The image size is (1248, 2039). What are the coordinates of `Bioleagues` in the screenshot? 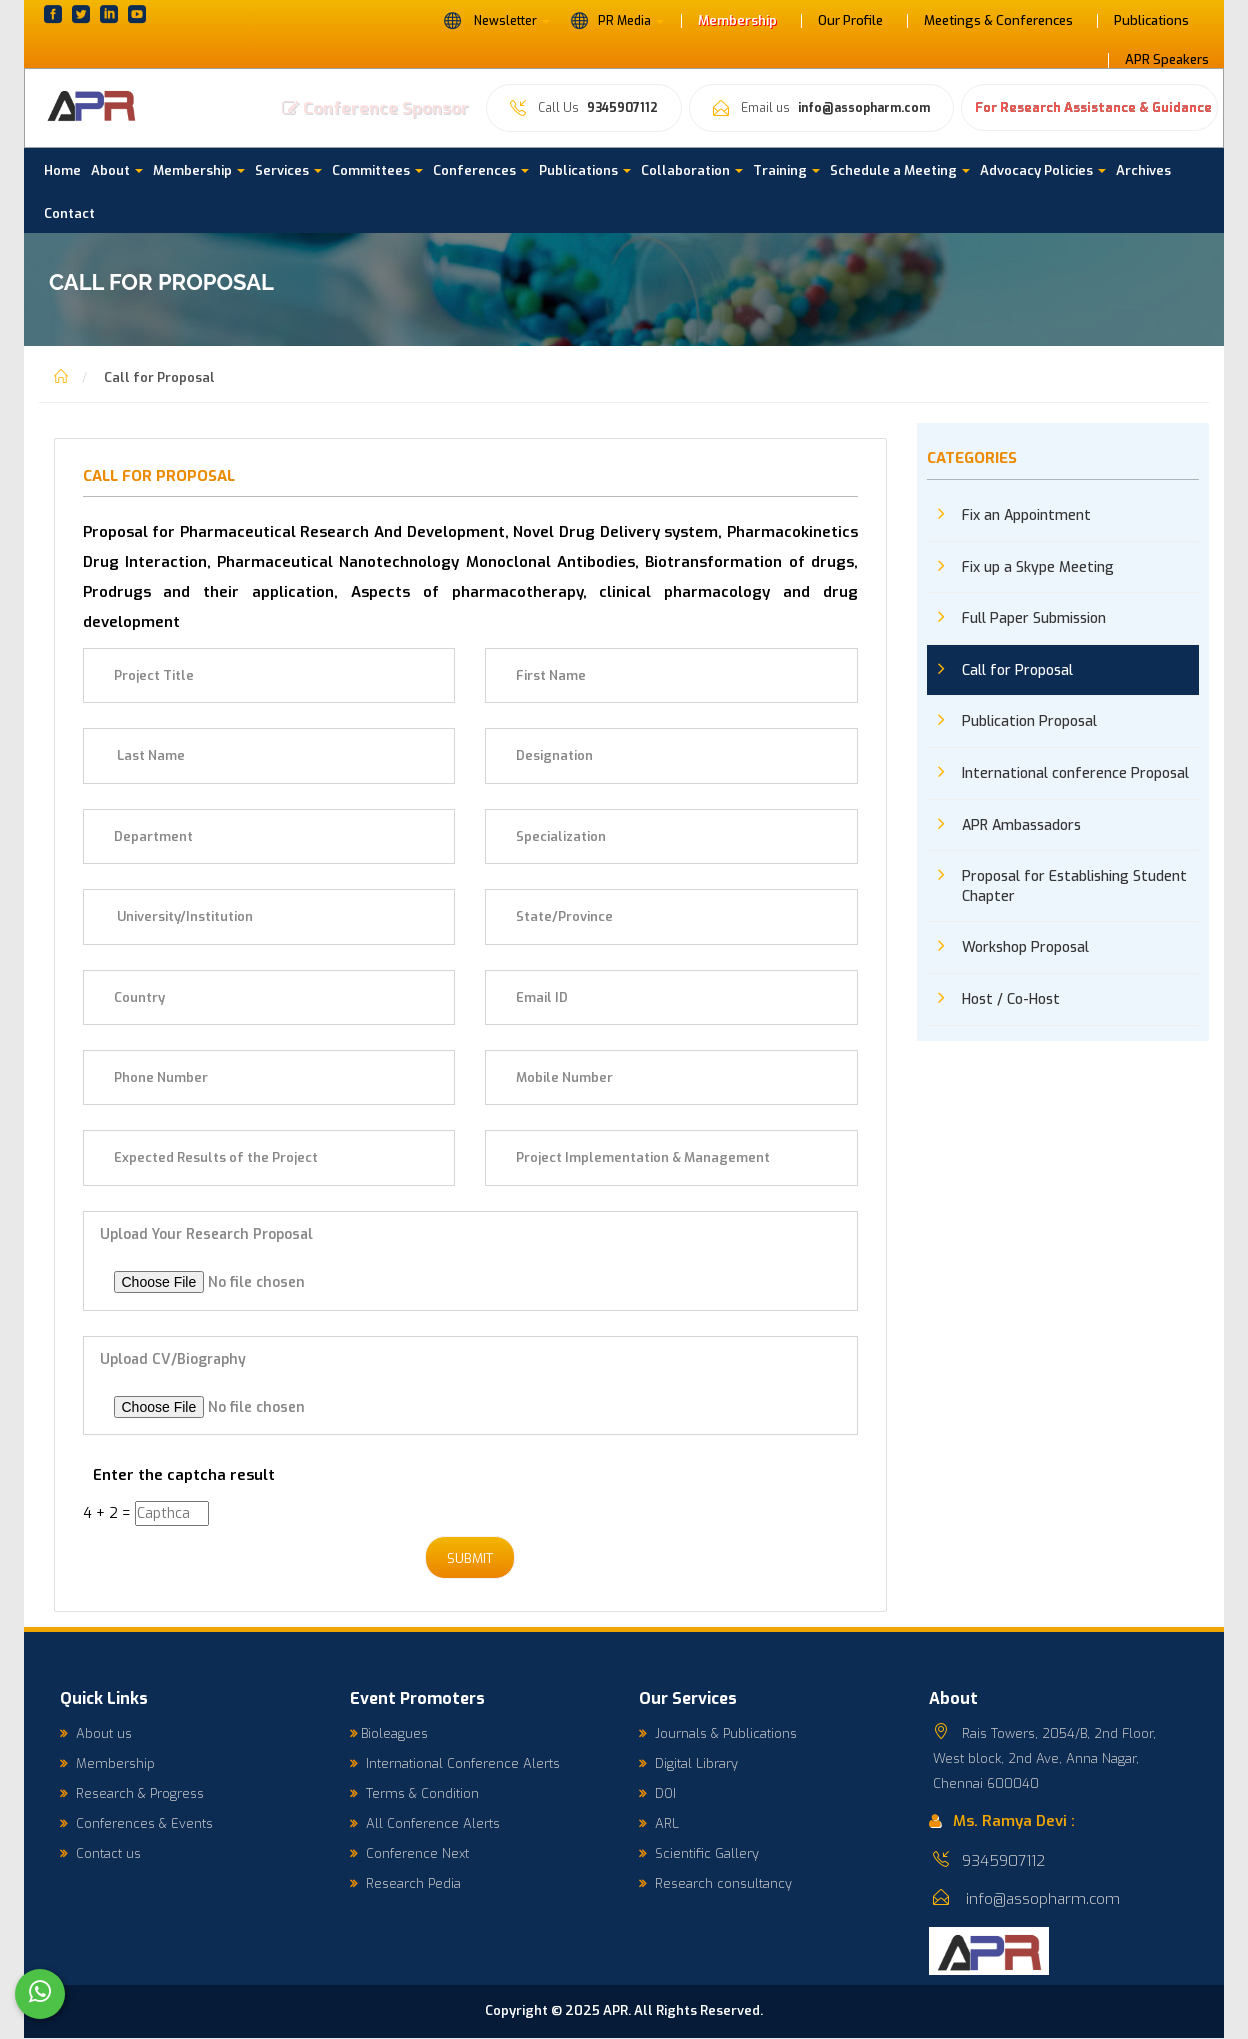 It's located at (389, 1734).